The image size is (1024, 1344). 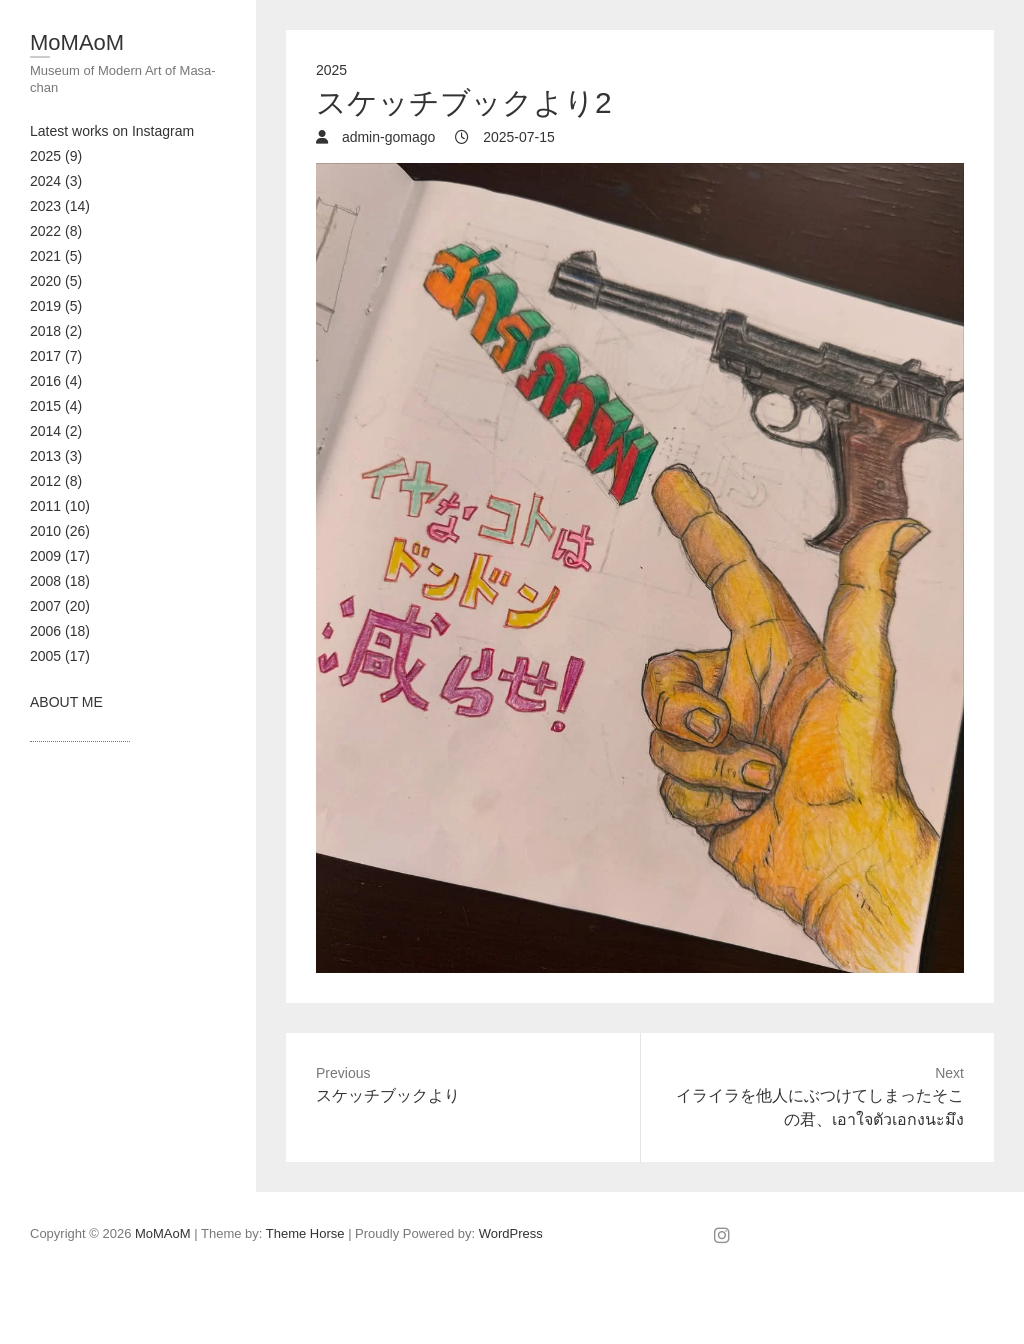 I want to click on 2022 (8), so click(x=56, y=231).